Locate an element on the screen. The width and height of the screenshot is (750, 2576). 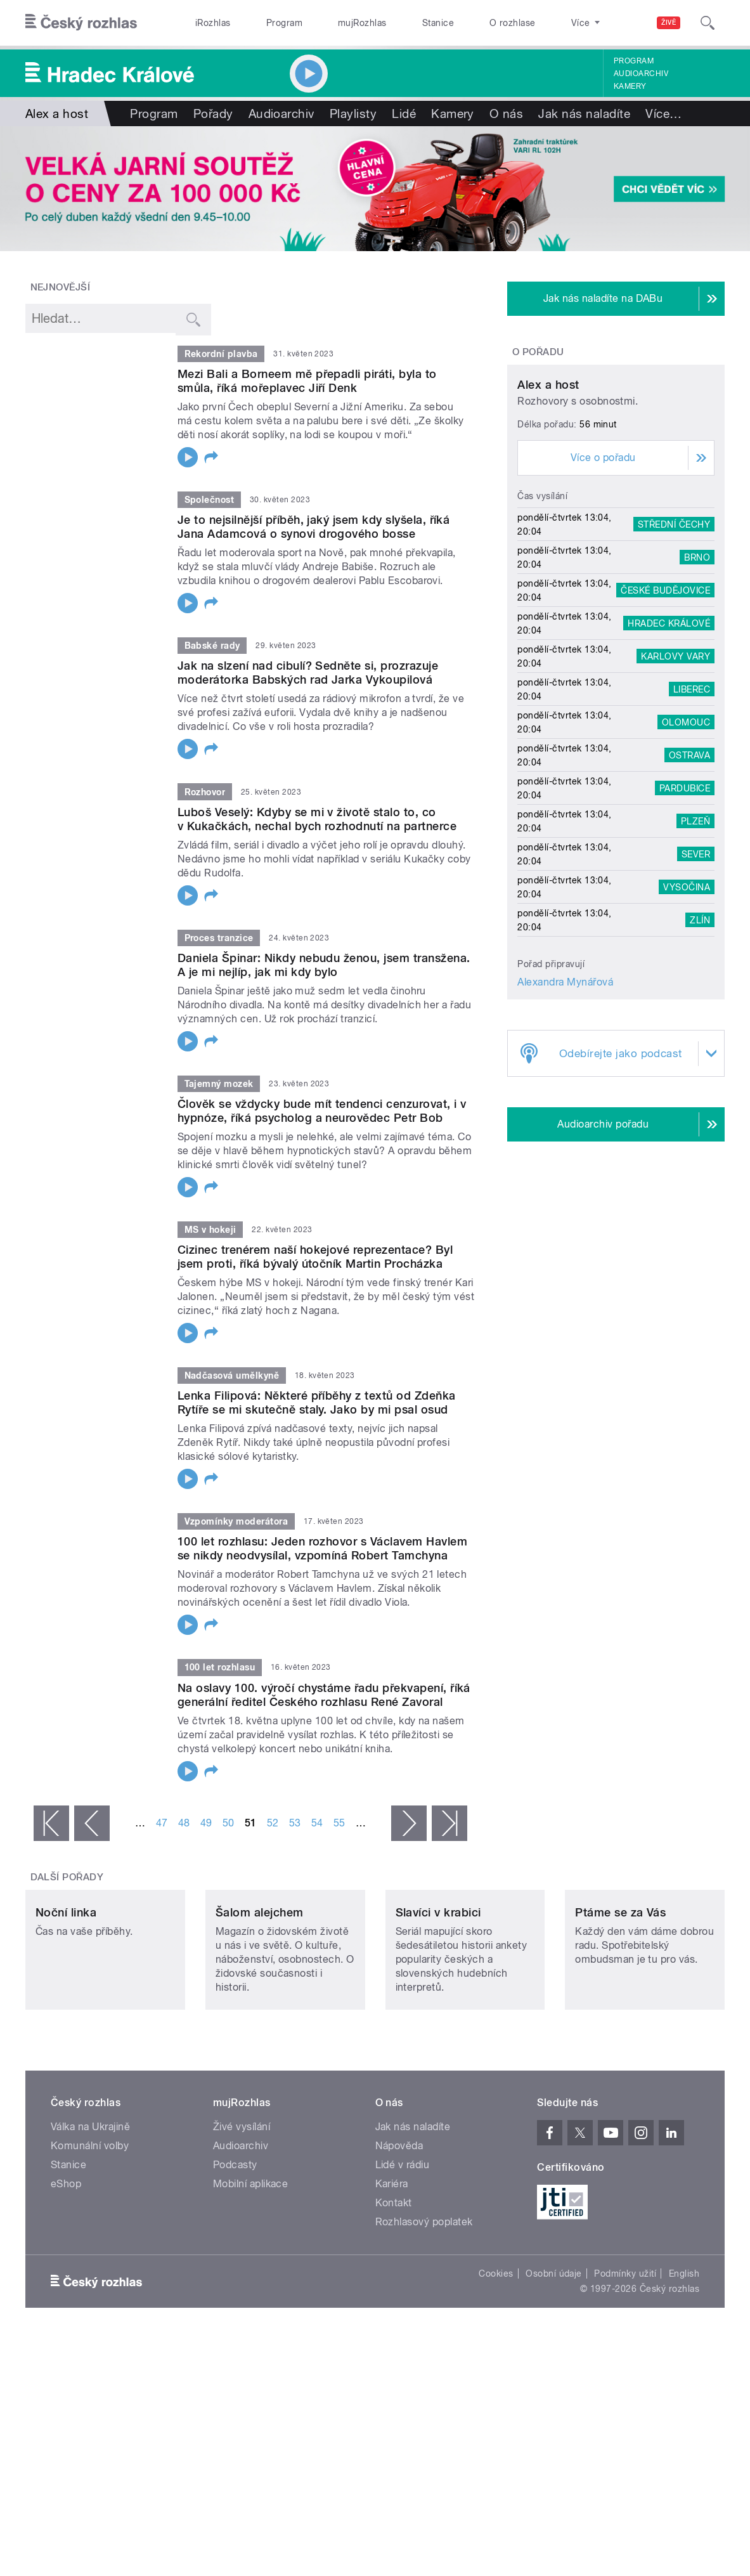
Kontakt is located at coordinates (393, 2281).